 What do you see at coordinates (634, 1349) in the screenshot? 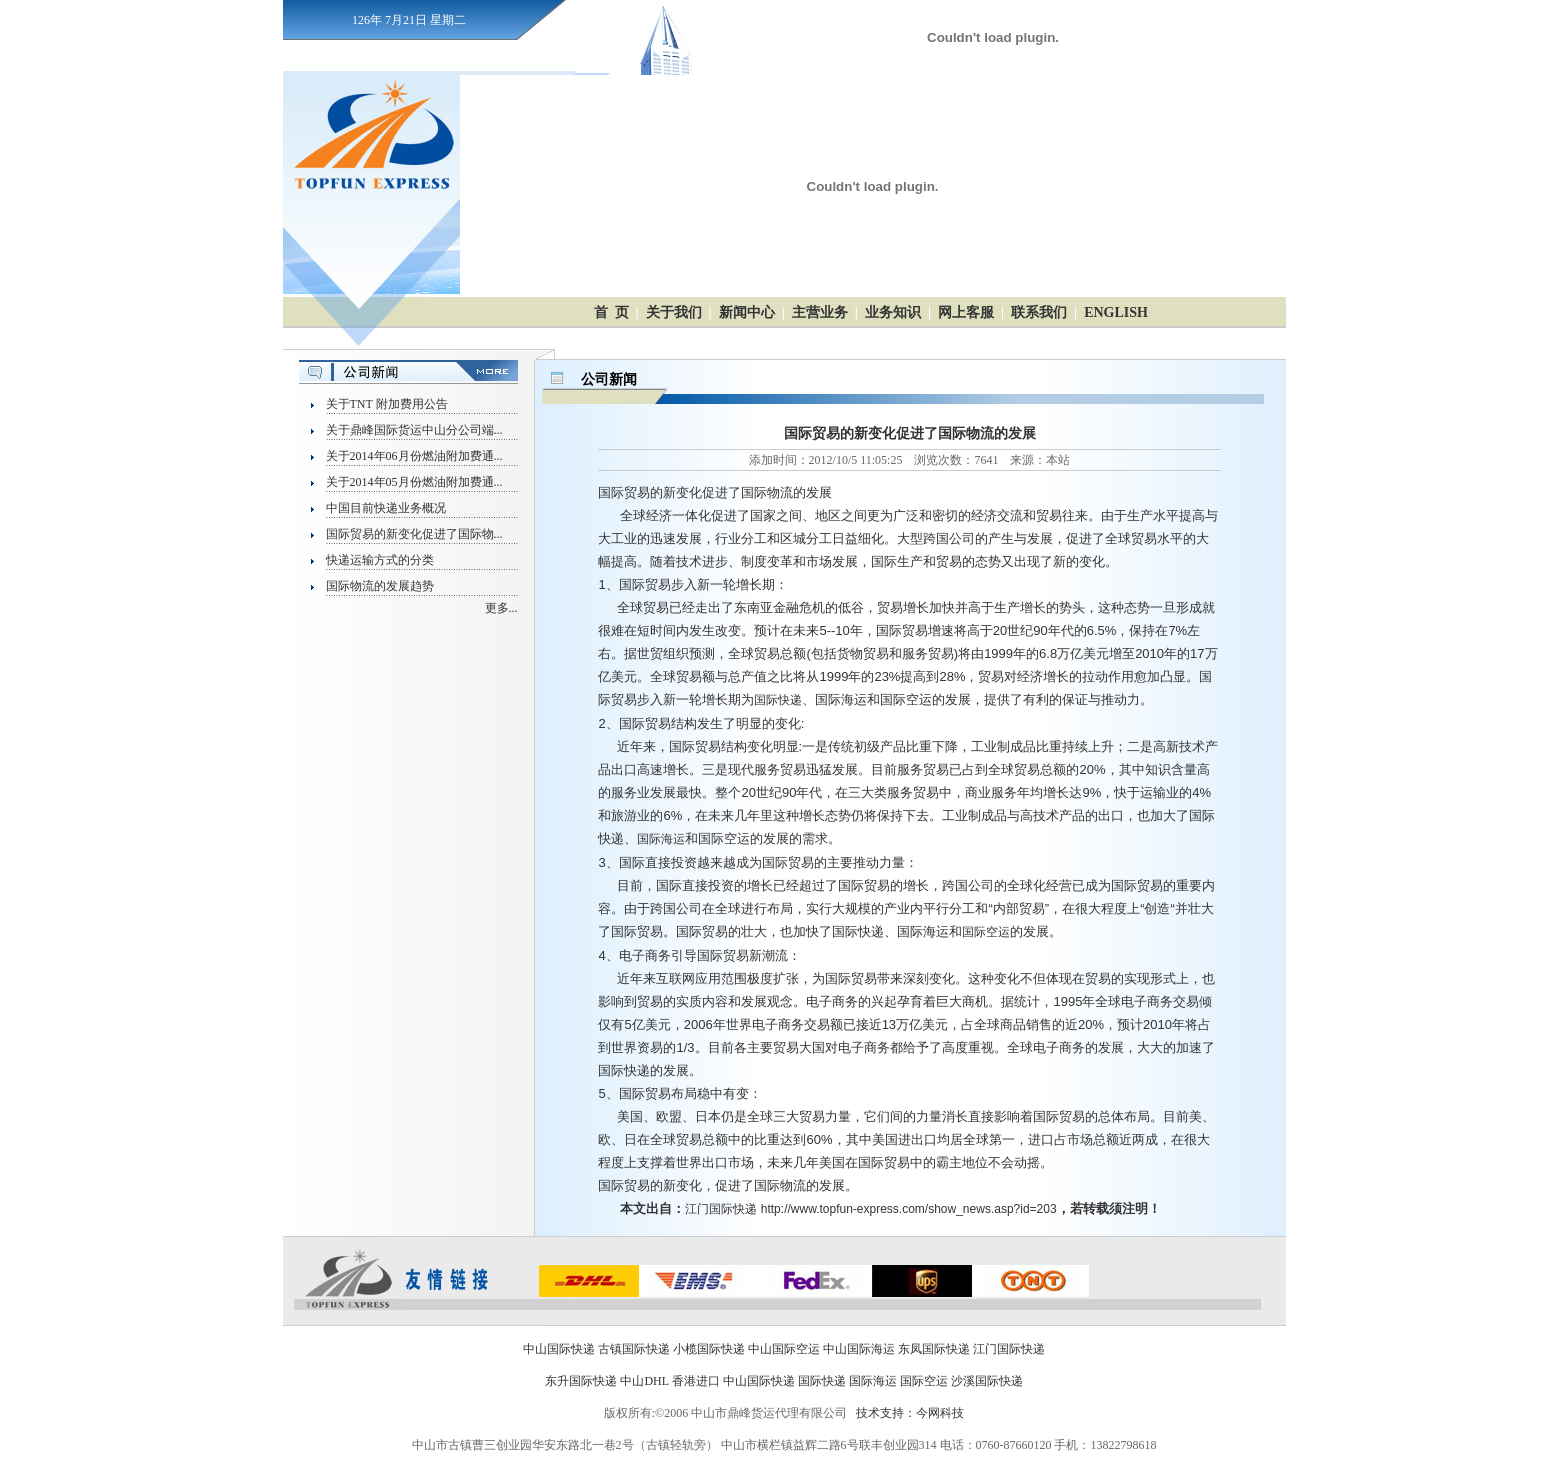
I see `古镇国际快递` at bounding box center [634, 1349].